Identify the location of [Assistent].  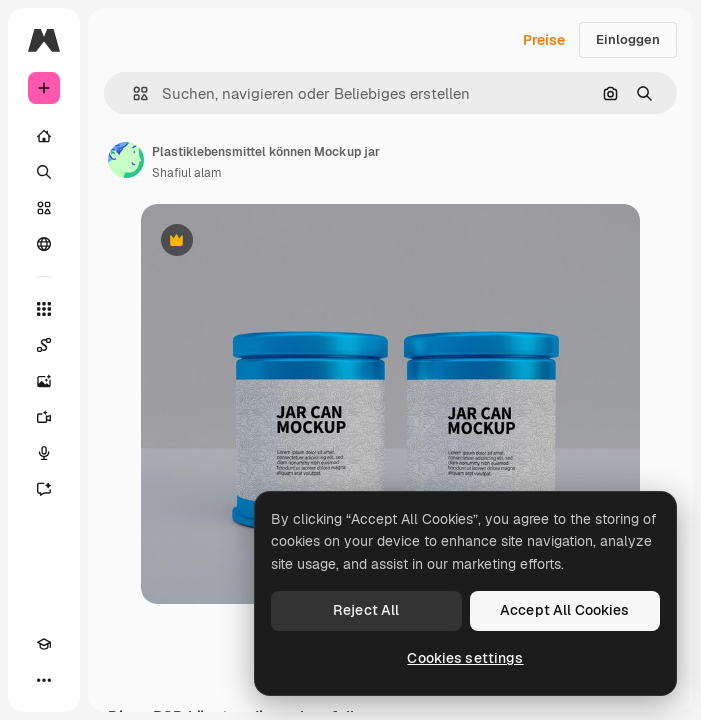
(44, 489).